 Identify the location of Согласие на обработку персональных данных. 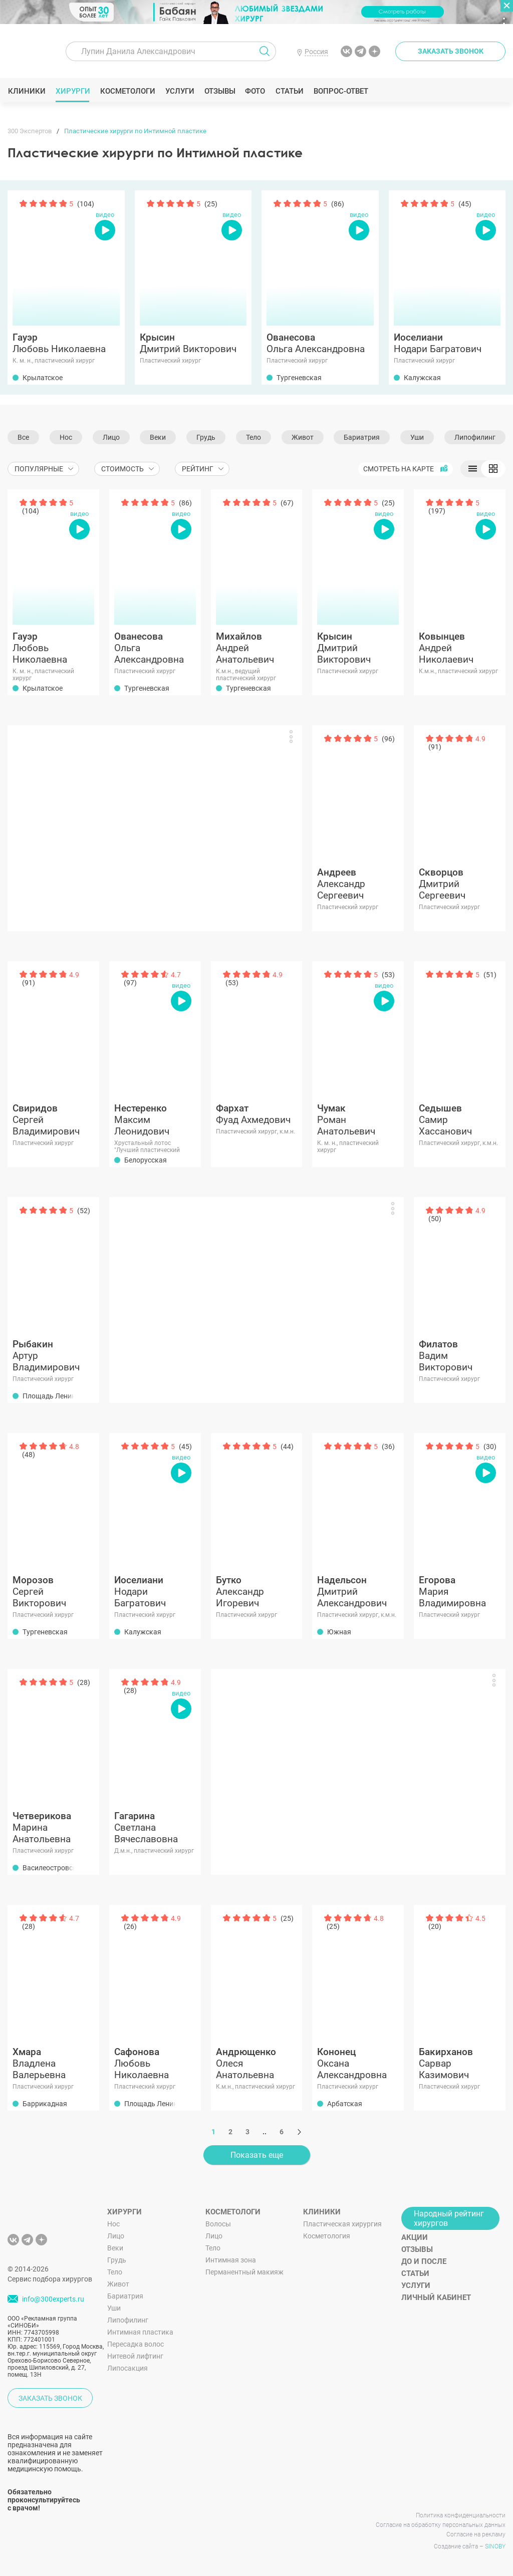
(440, 2524).